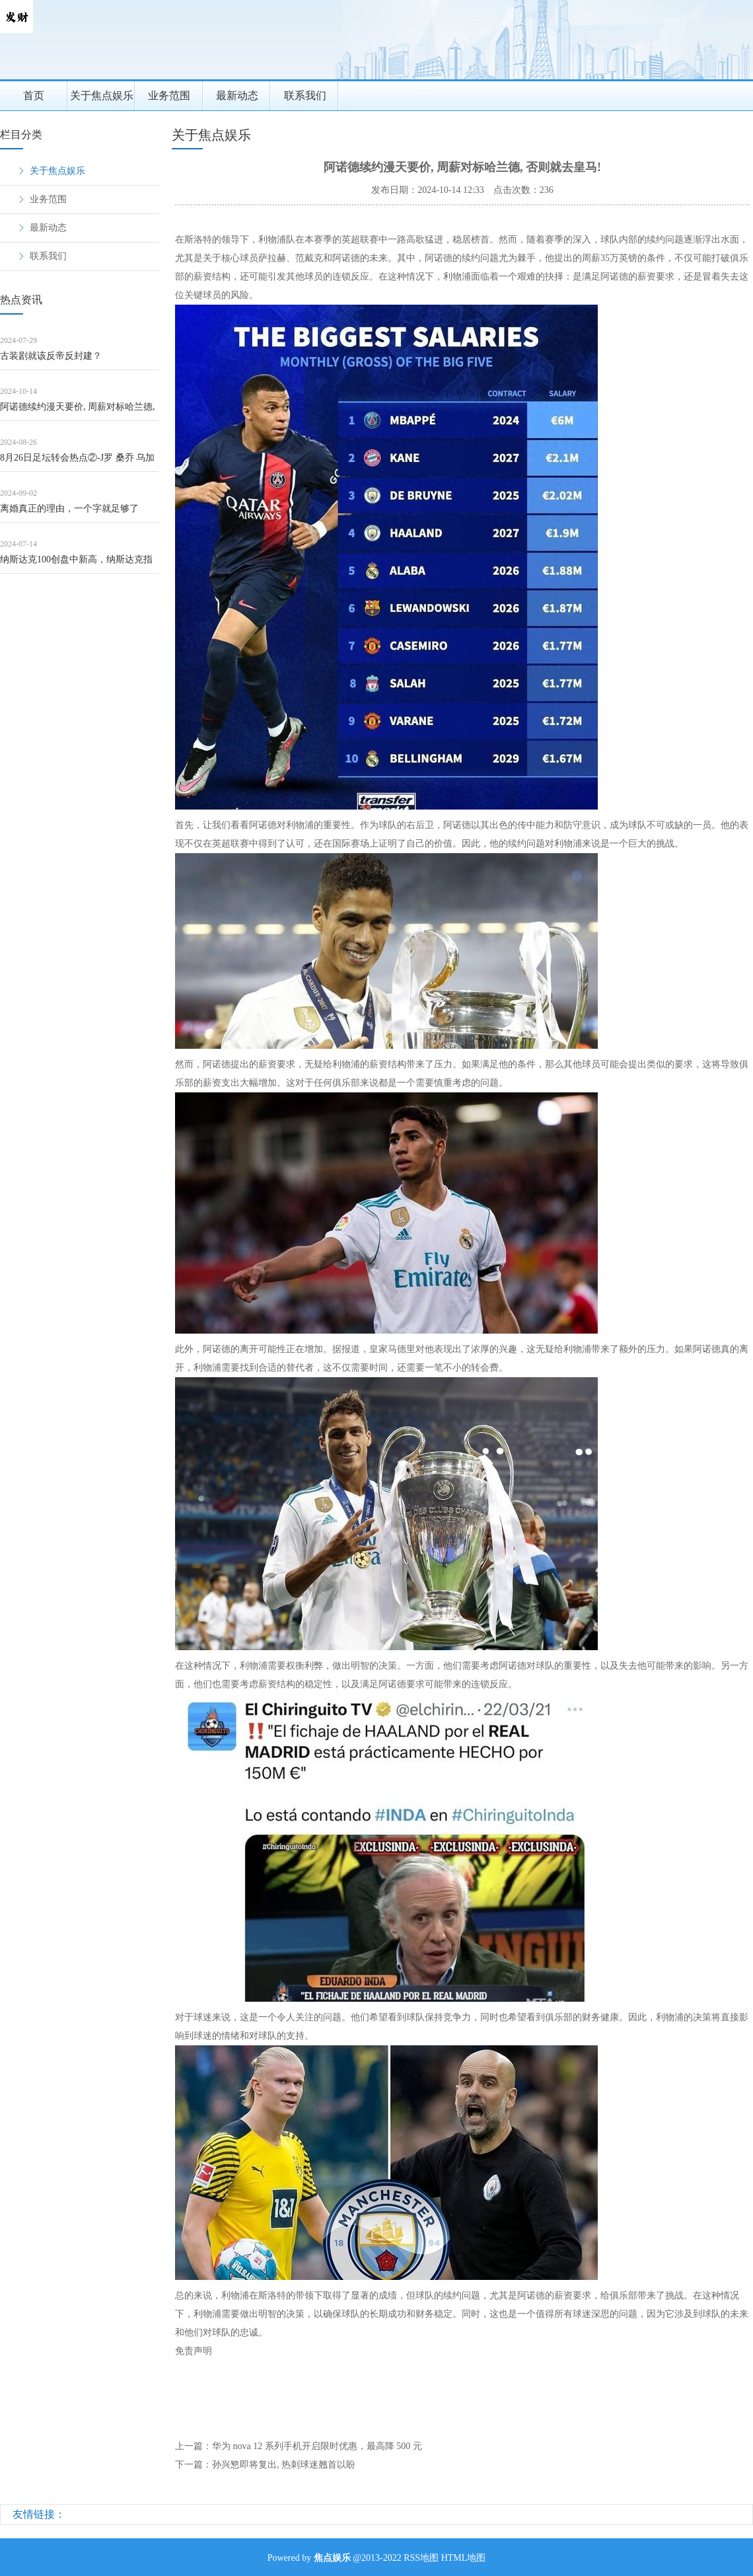  I want to click on 纳斯达克100创盘中新高，纳斯达克指数ETF（159501）盘中溢价，机构：美股, so click(77, 564).